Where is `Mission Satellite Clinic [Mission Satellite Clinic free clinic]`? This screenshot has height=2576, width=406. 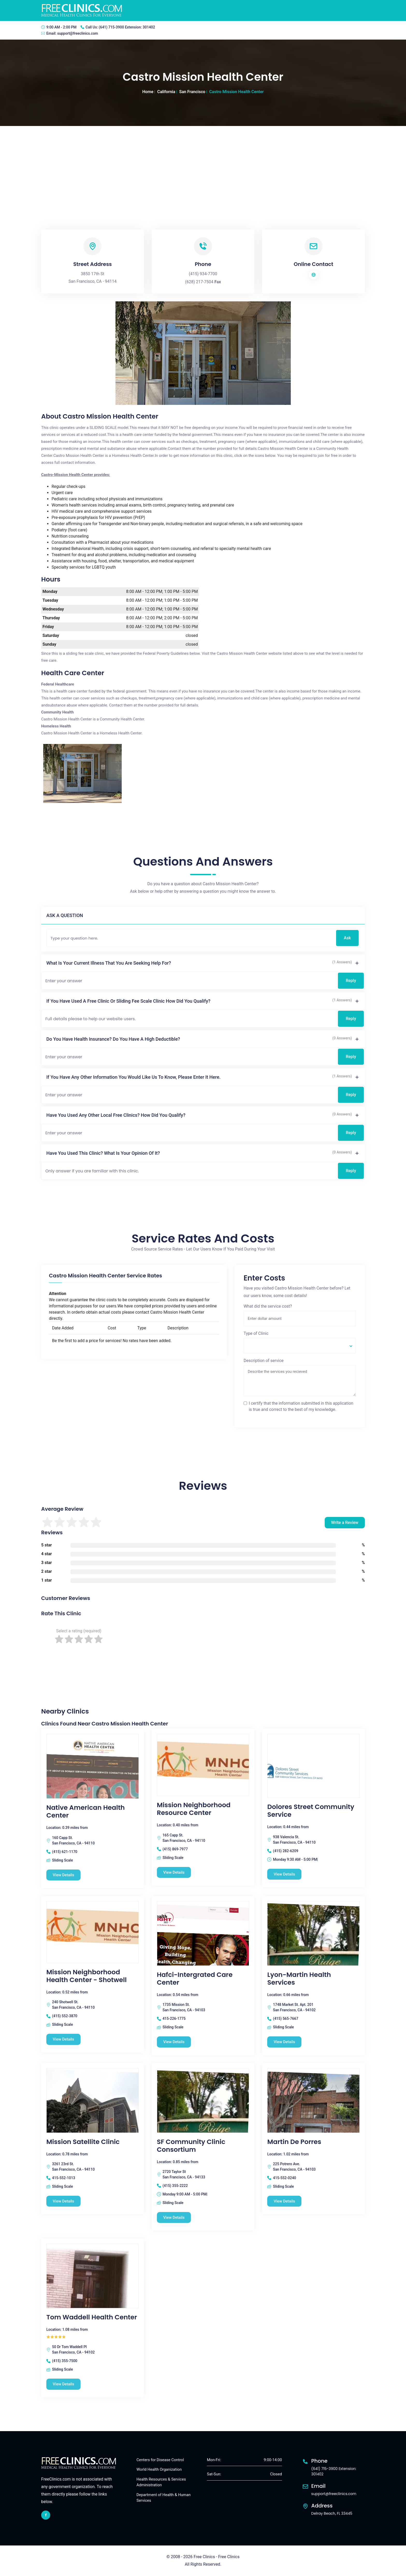
Mission Satellite Clinic [Mission Satellite Clinic free clinic] is located at coordinates (83, 2142).